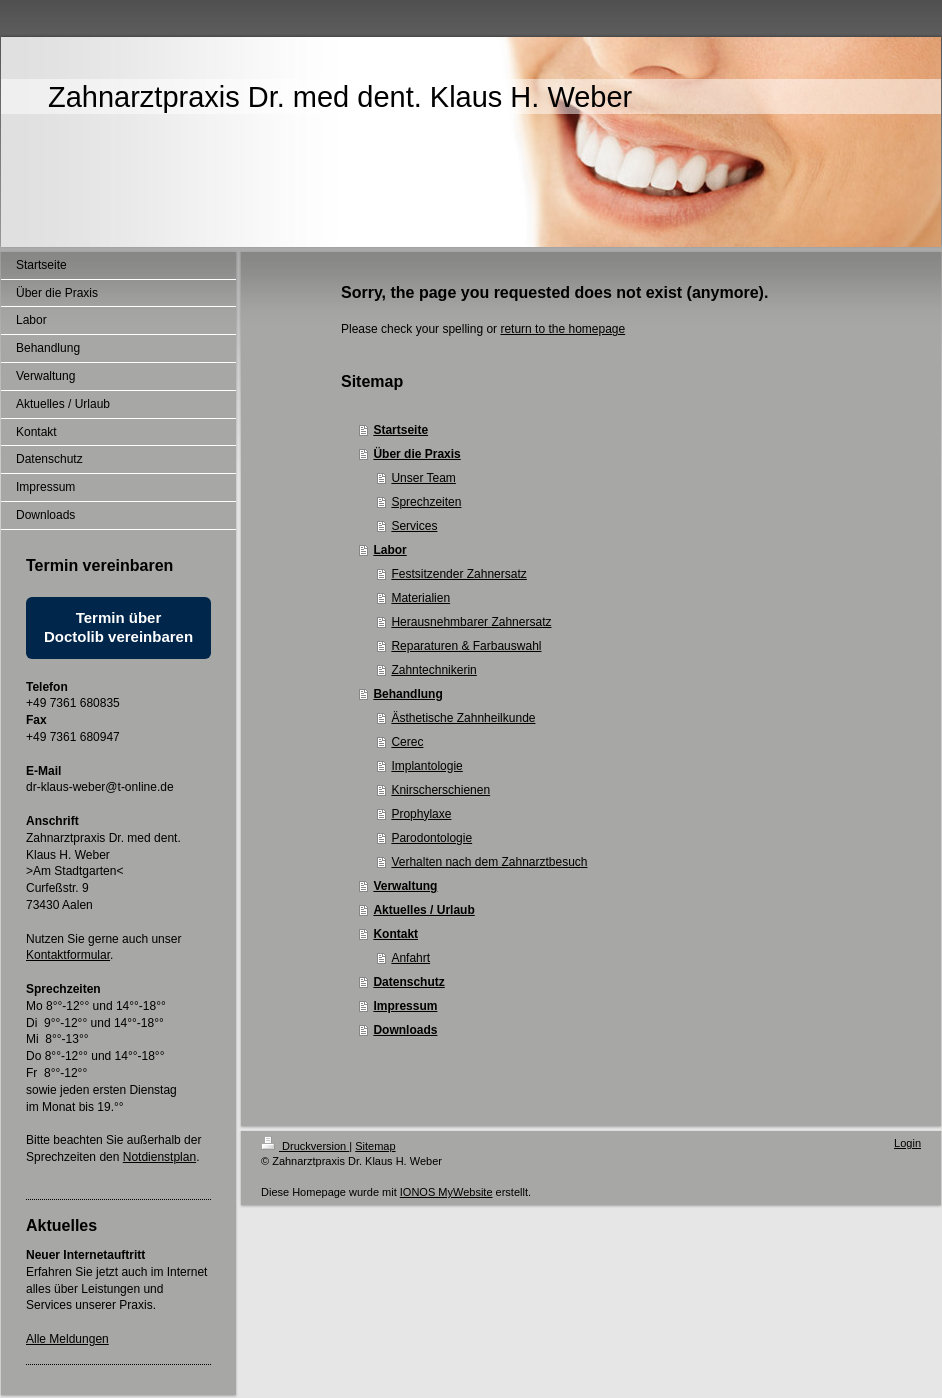 This screenshot has width=942, height=1398. Describe the element at coordinates (426, 766) in the screenshot. I see `Implantologie` at that location.